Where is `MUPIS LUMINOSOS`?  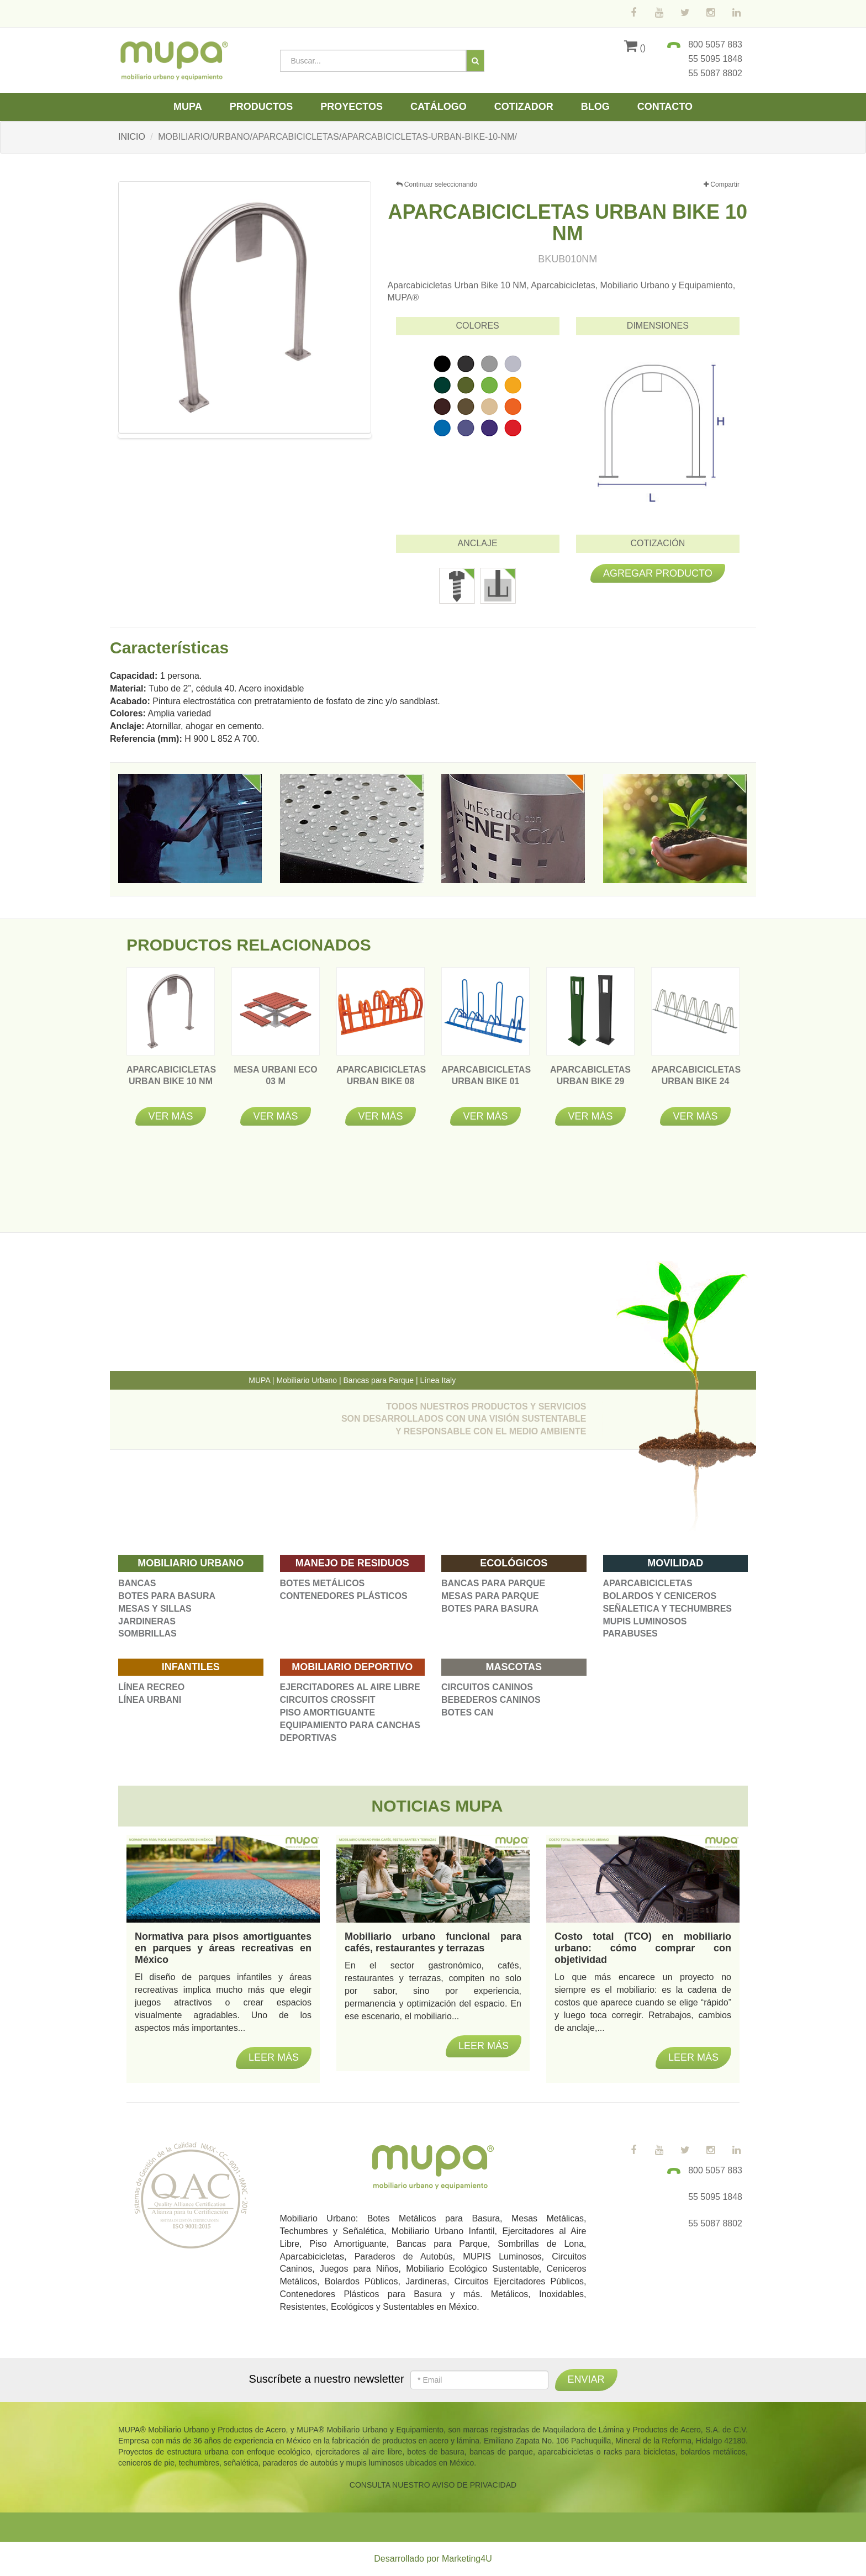 MUPIS LUMINOSOS is located at coordinates (645, 1621).